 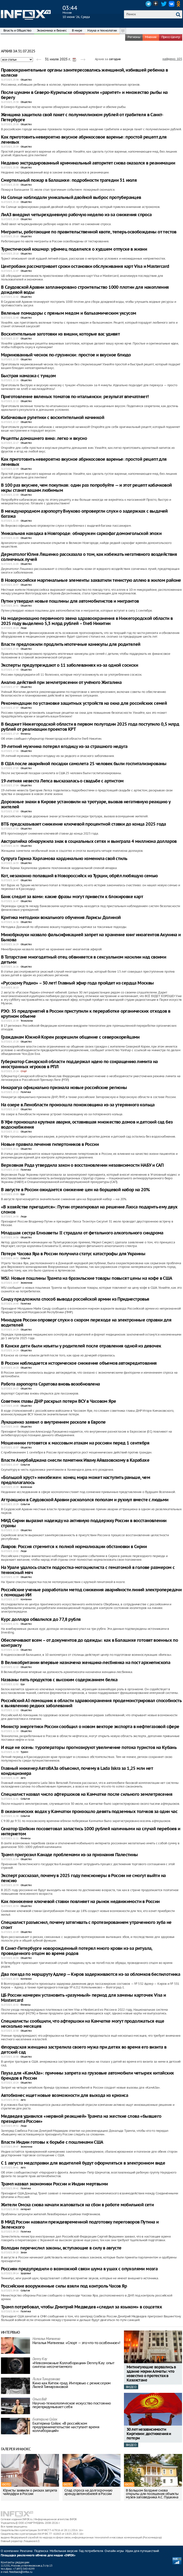 I want to click on Мошенники готовятся к массовым атакам на россиян перед 1 сентября, so click(x=75, y=1443).